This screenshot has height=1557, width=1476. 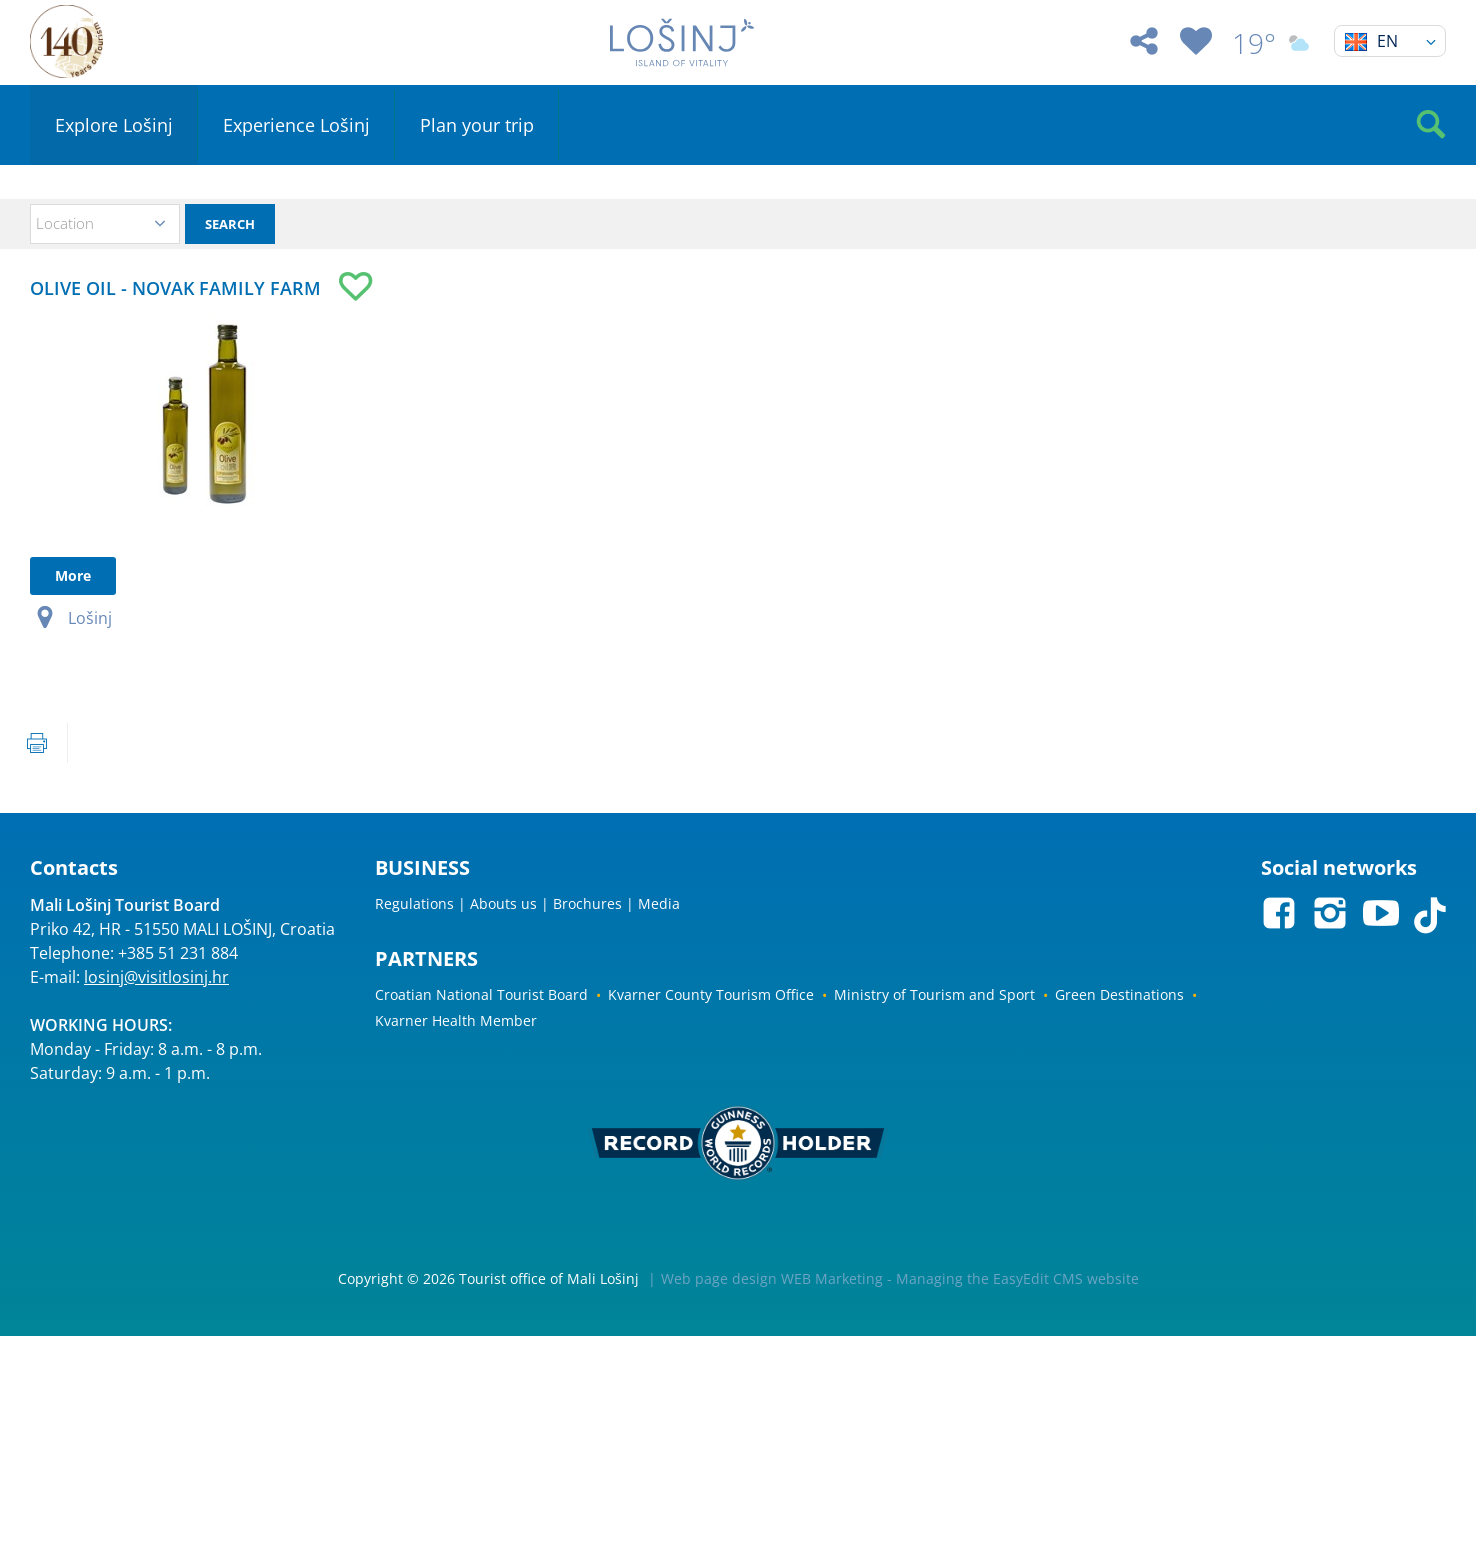 What do you see at coordinates (1017, 1278) in the screenshot?
I see `Managing the EasyEdit CMS website` at bounding box center [1017, 1278].